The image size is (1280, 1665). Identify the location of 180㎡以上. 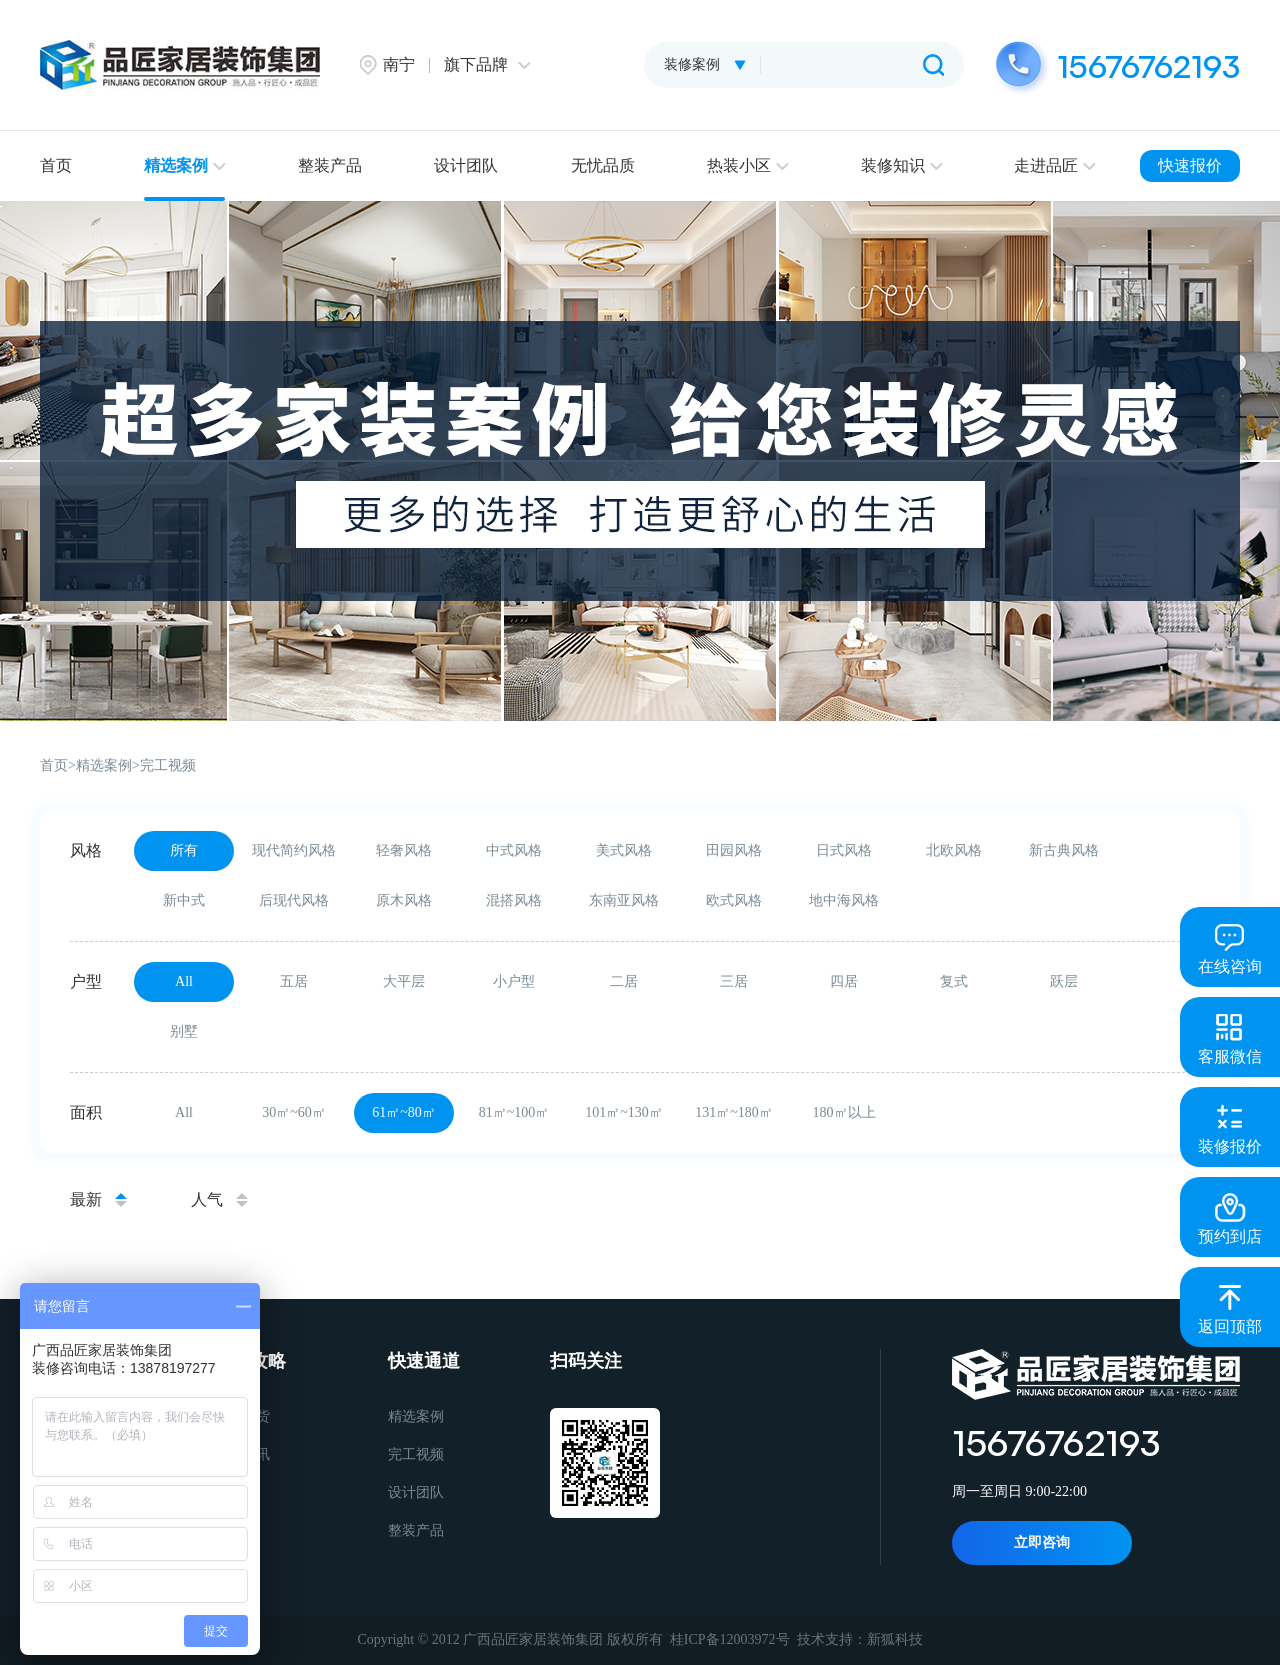
(844, 1112).